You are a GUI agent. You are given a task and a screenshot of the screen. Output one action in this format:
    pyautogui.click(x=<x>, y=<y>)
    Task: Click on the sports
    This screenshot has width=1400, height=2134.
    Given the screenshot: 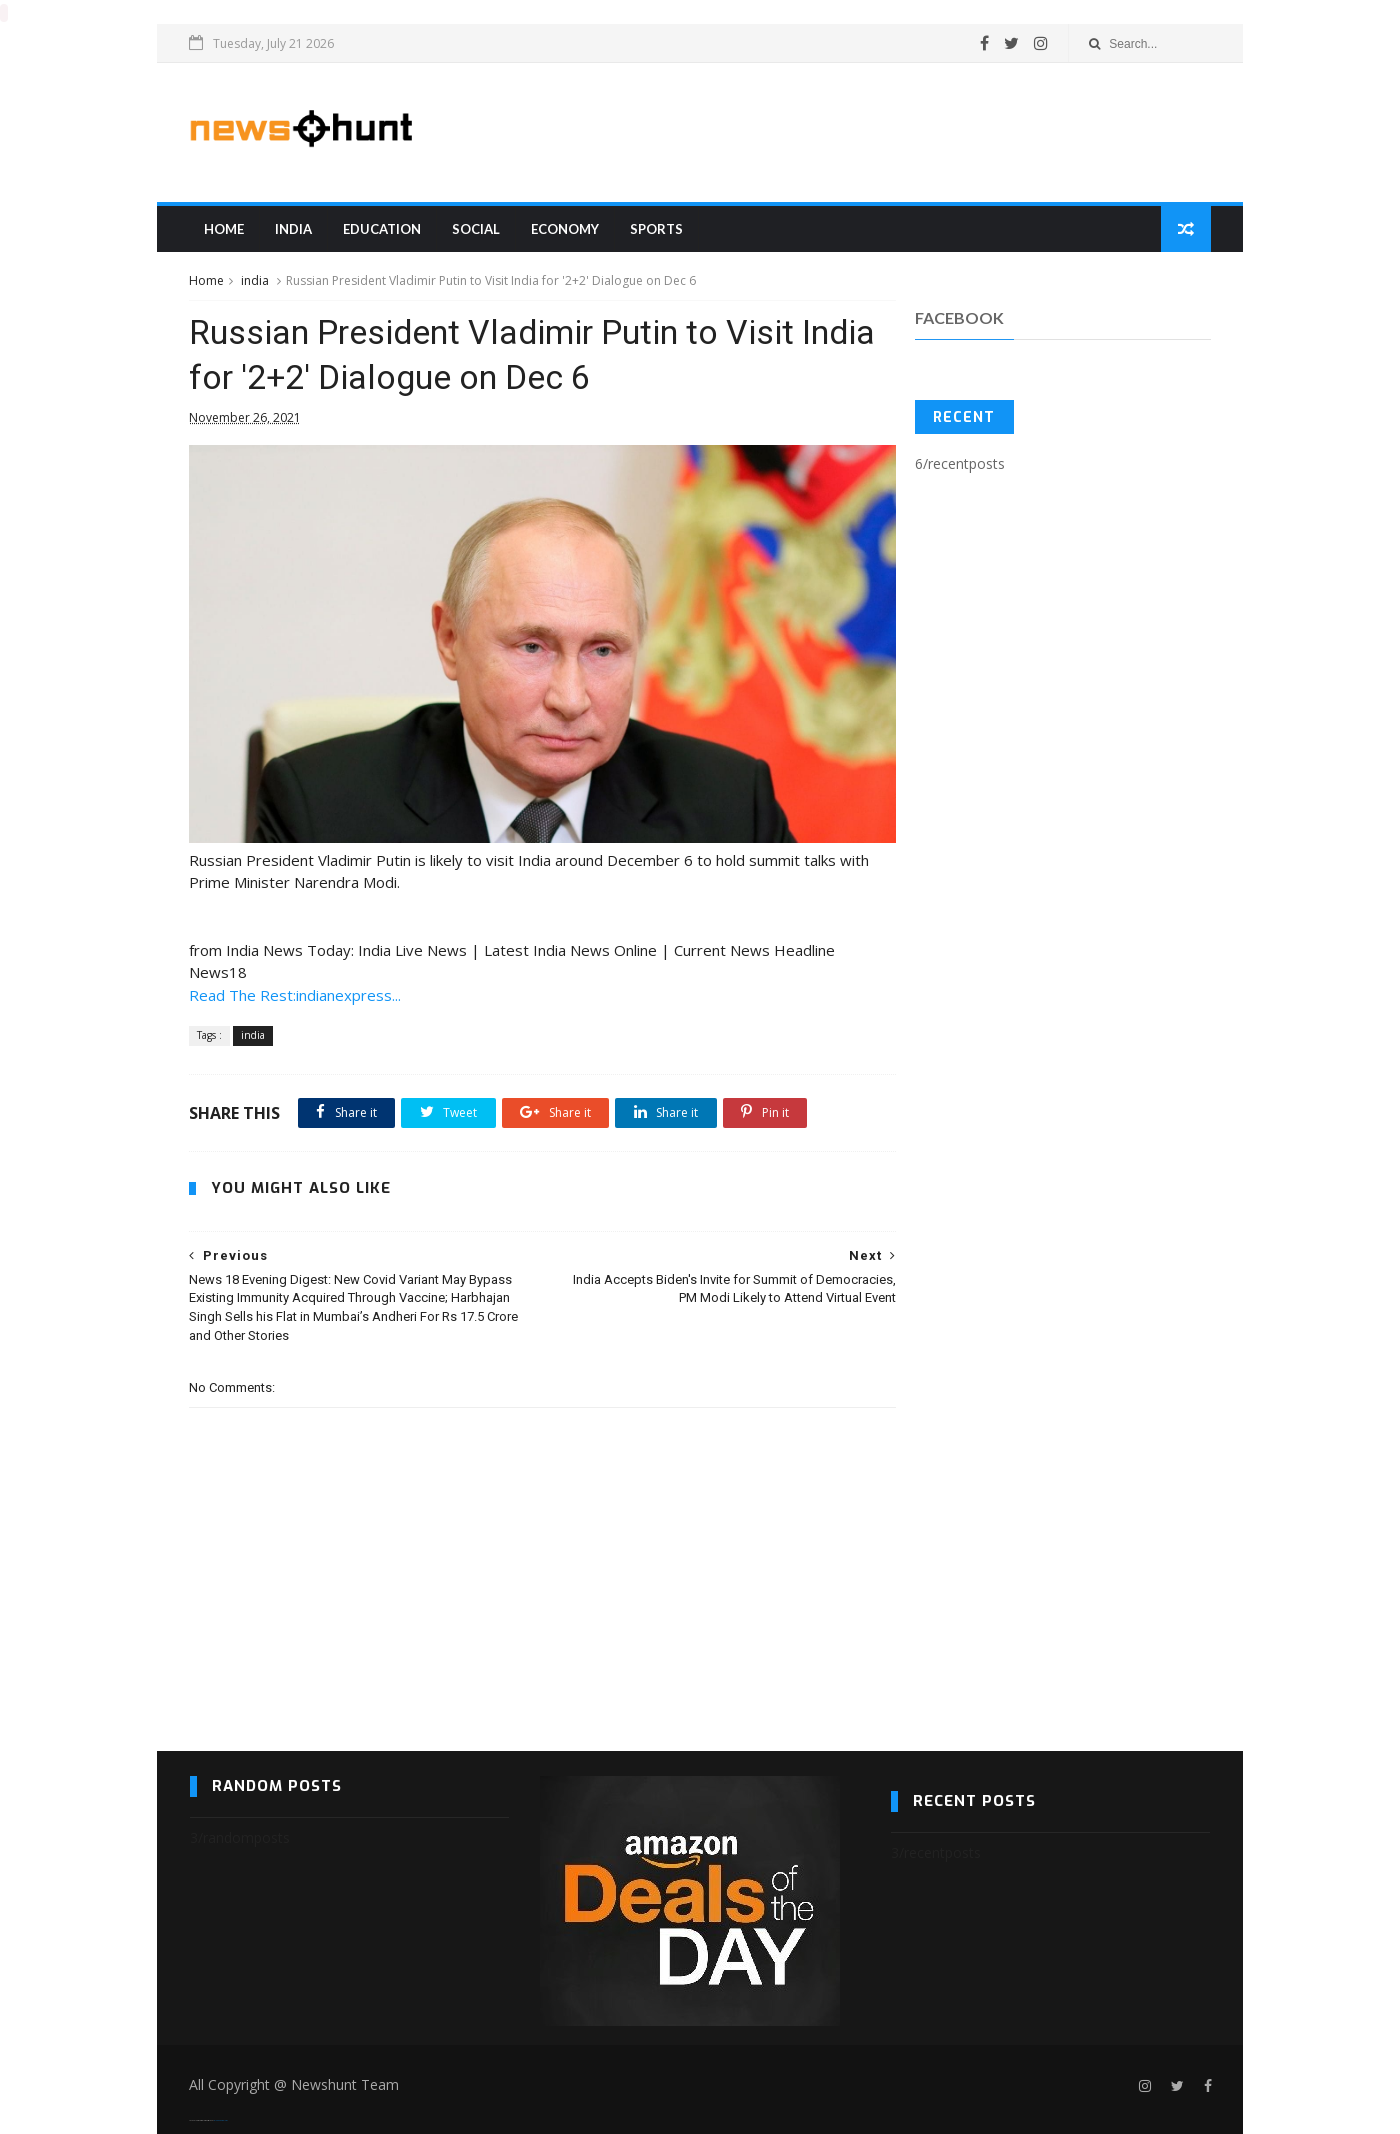 What is the action you would take?
    pyautogui.click(x=657, y=229)
    